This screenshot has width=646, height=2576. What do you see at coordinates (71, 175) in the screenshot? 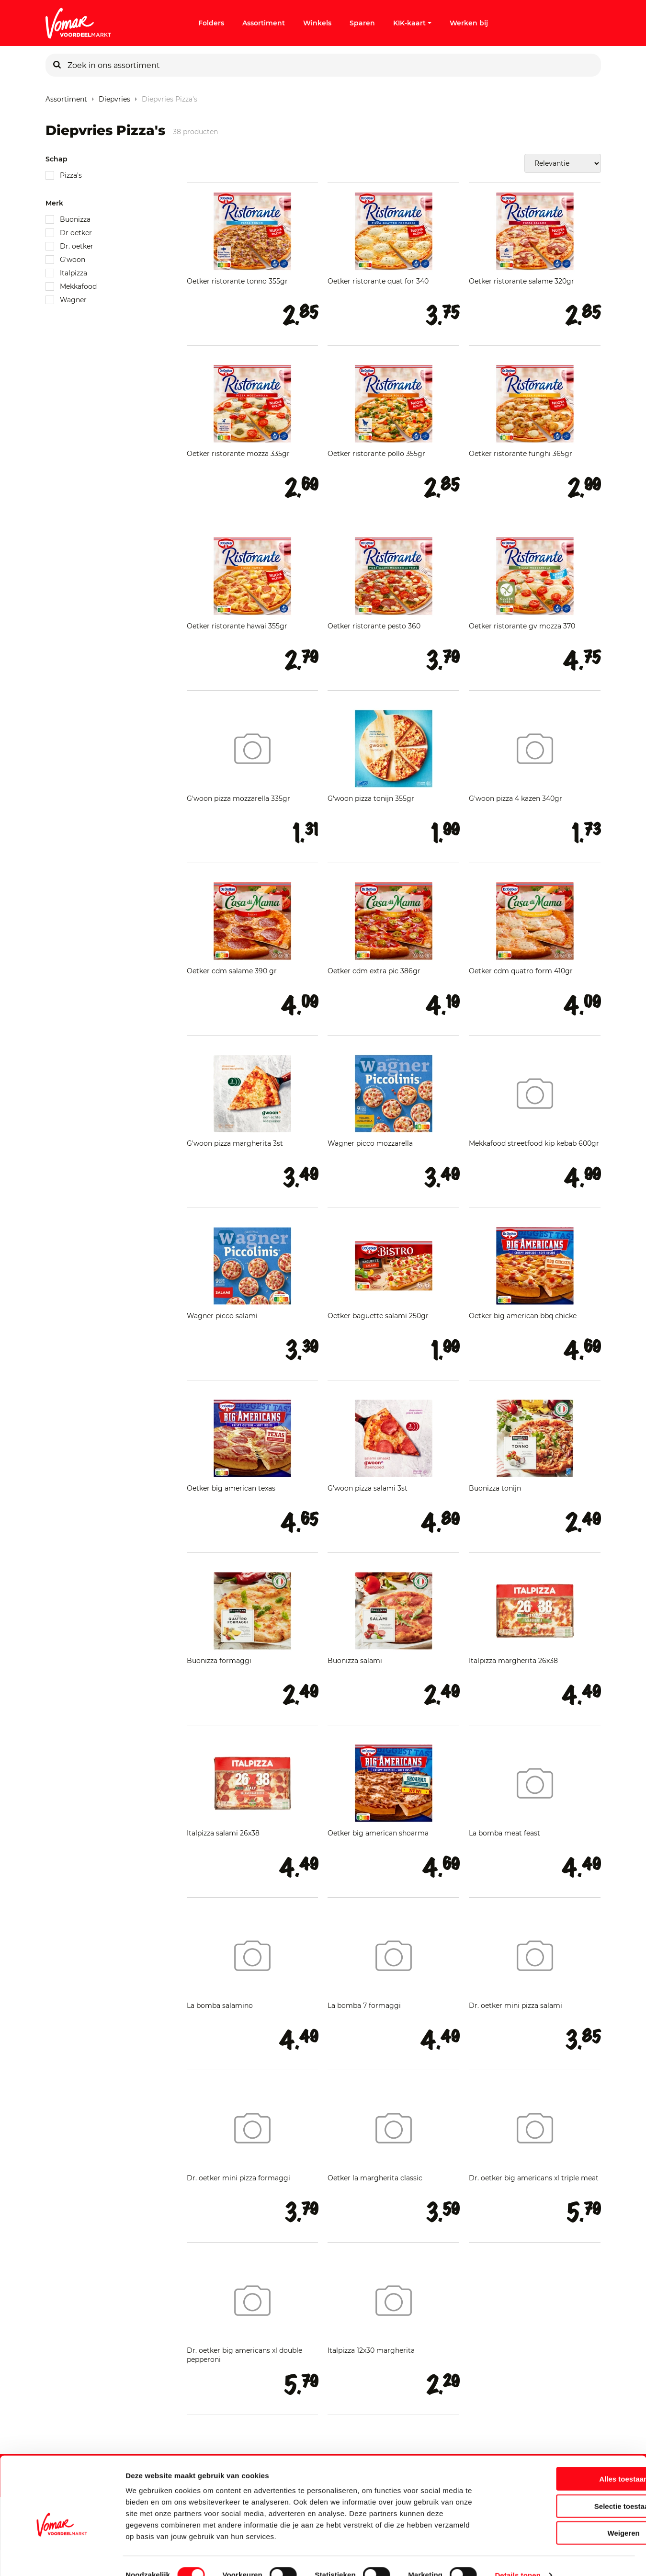
I see `Pizza's` at bounding box center [71, 175].